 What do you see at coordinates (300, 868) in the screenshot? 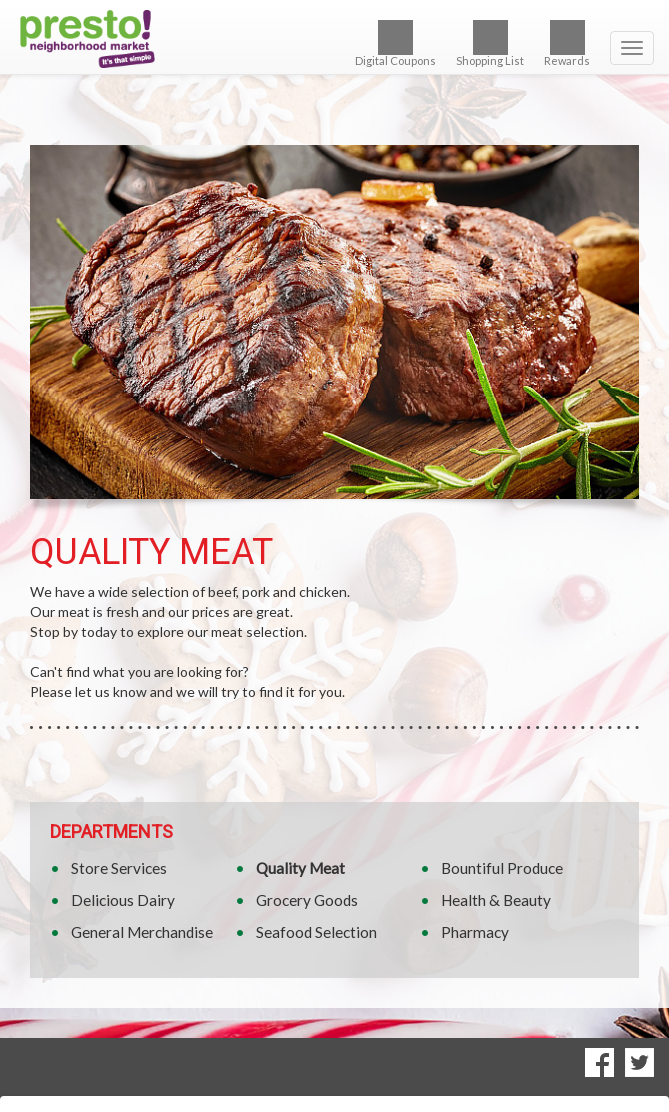
I see `Quality Meat` at bounding box center [300, 868].